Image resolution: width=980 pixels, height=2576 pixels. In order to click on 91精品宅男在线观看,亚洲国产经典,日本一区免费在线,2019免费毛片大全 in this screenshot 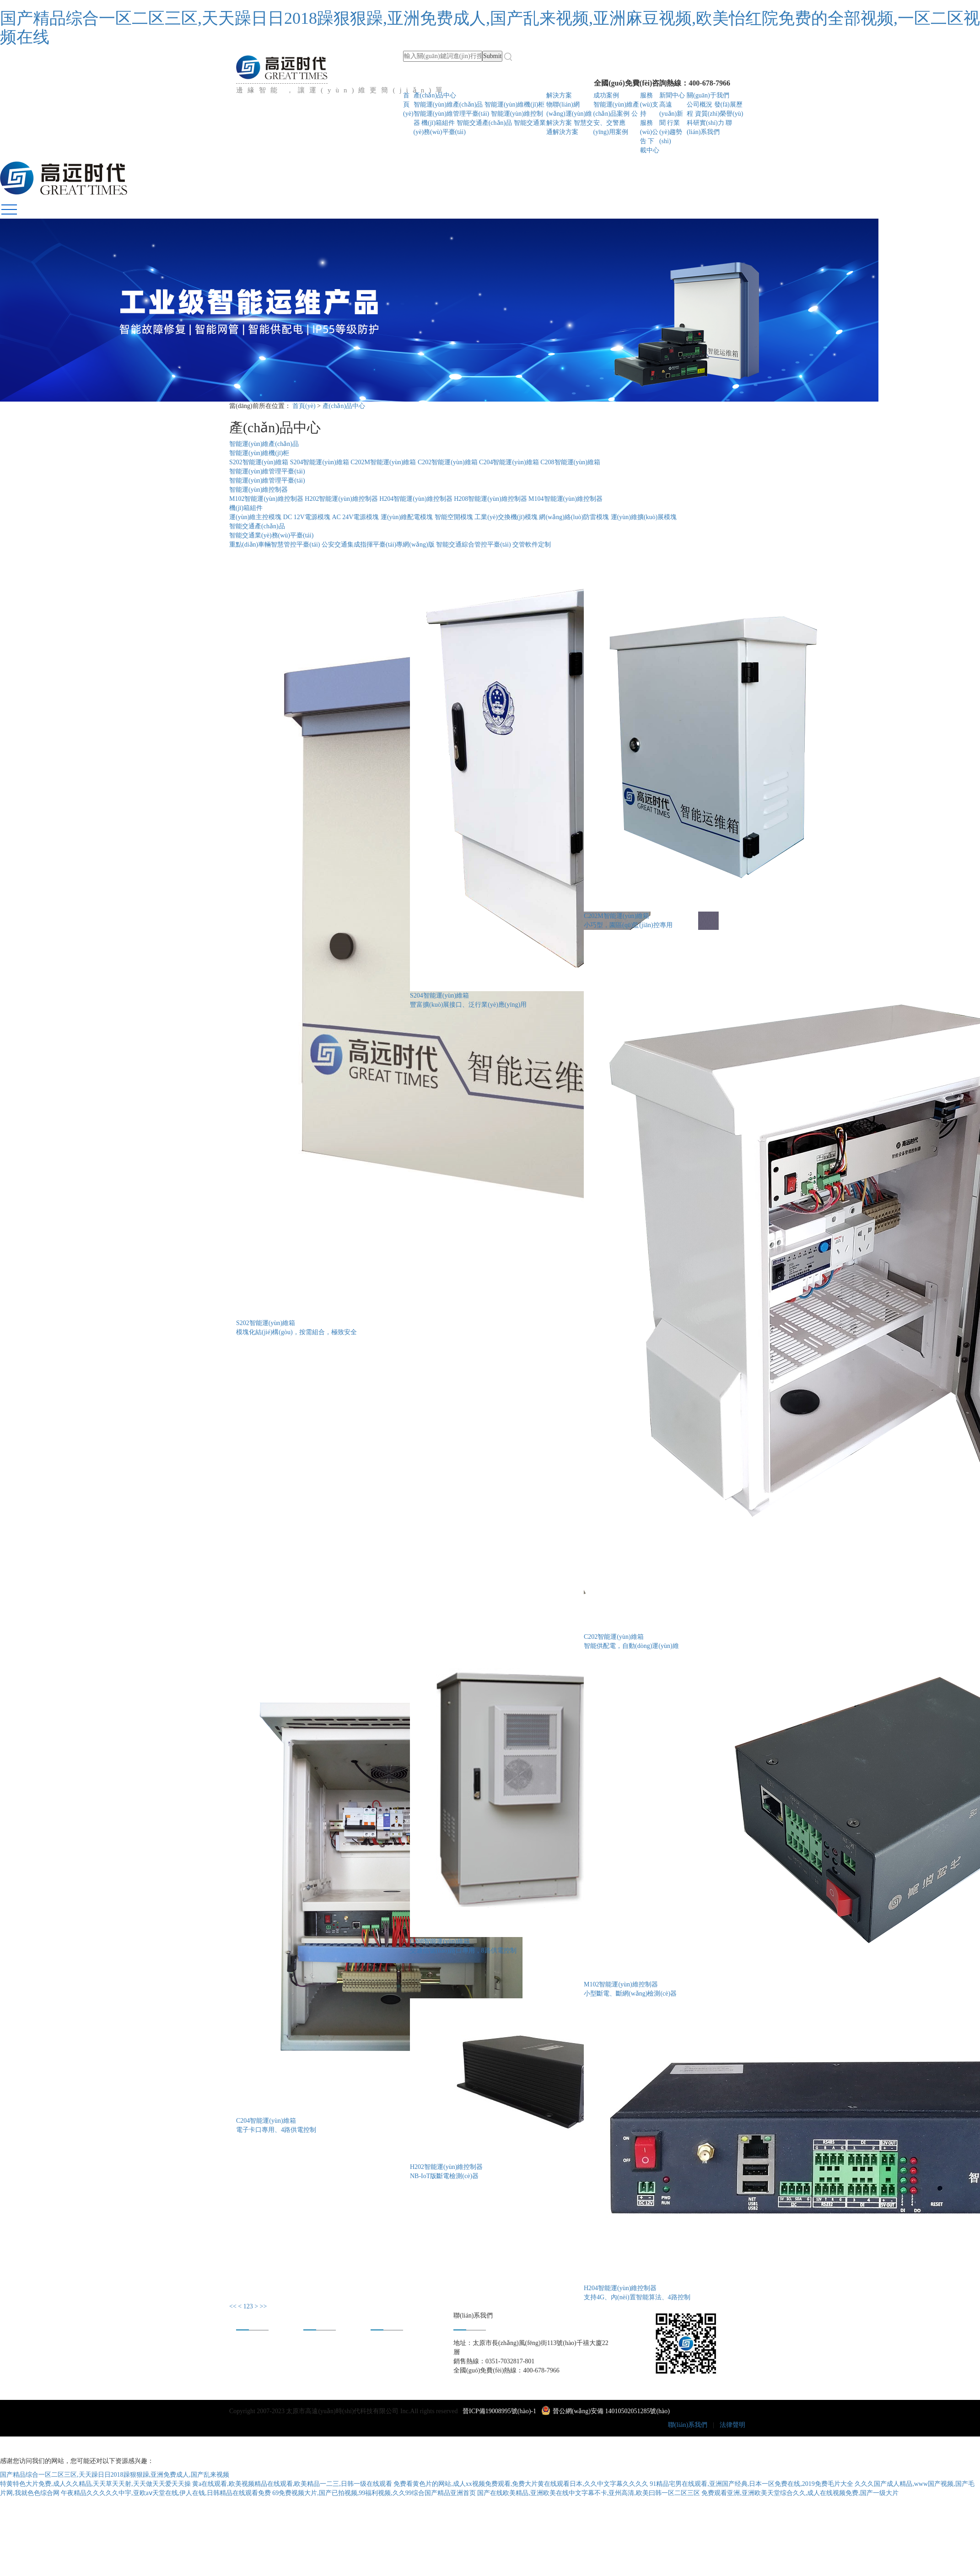, I will do `click(751, 2483)`.